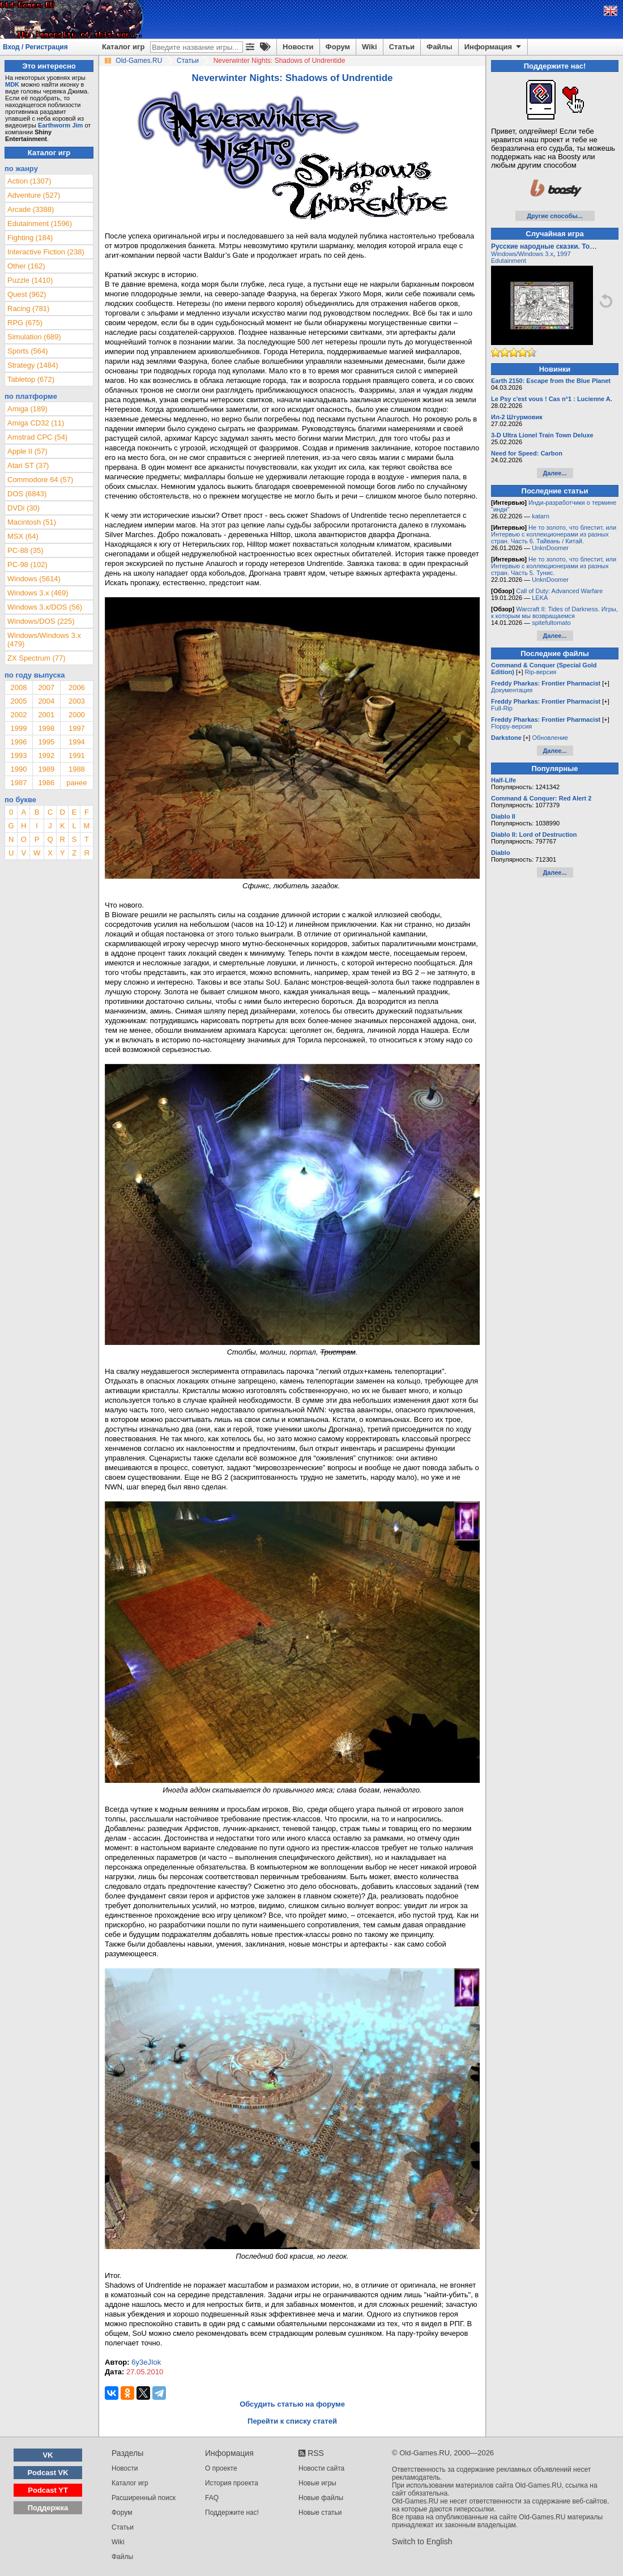 The image size is (623, 2576). I want to click on DOS (6843), so click(26, 493).